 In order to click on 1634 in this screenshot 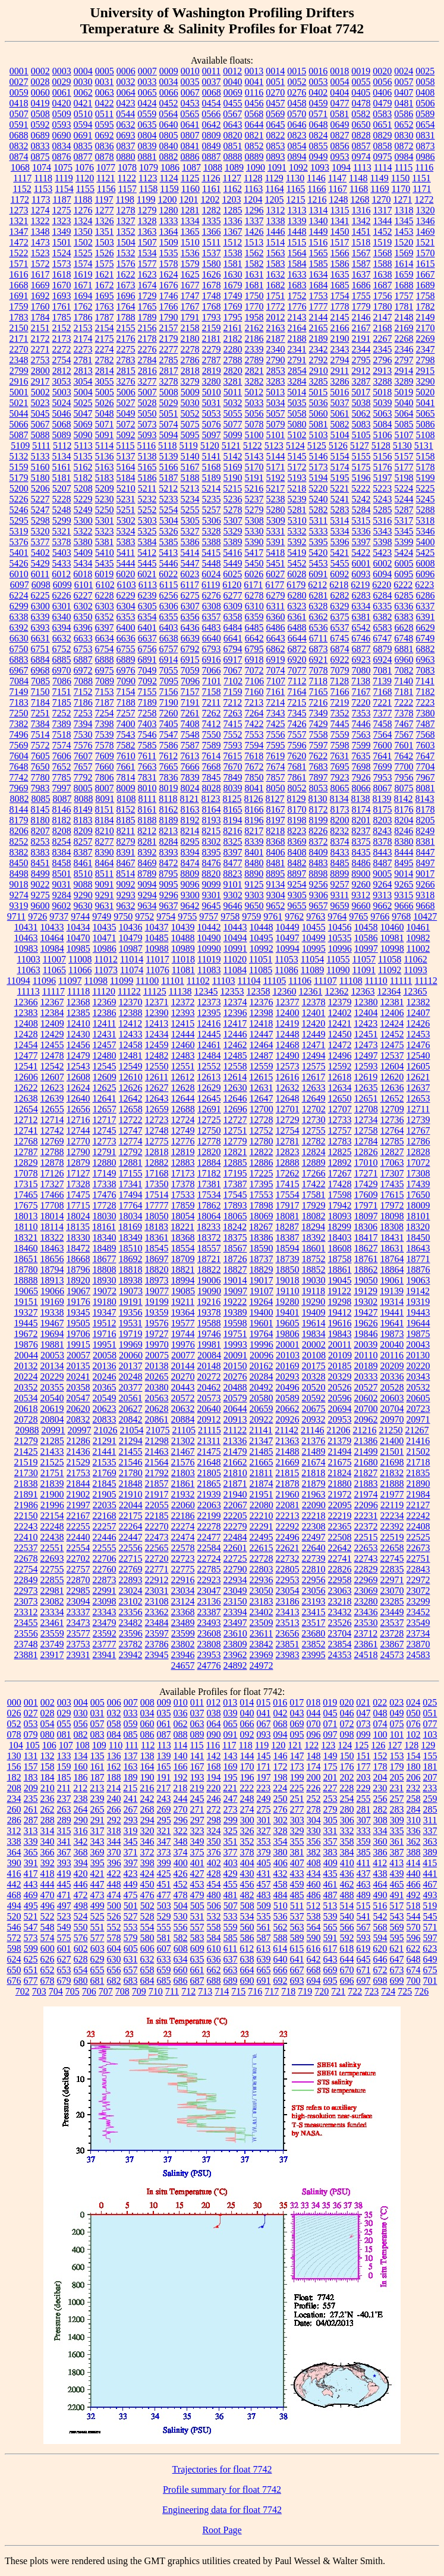, I will do `click(318, 274)`.